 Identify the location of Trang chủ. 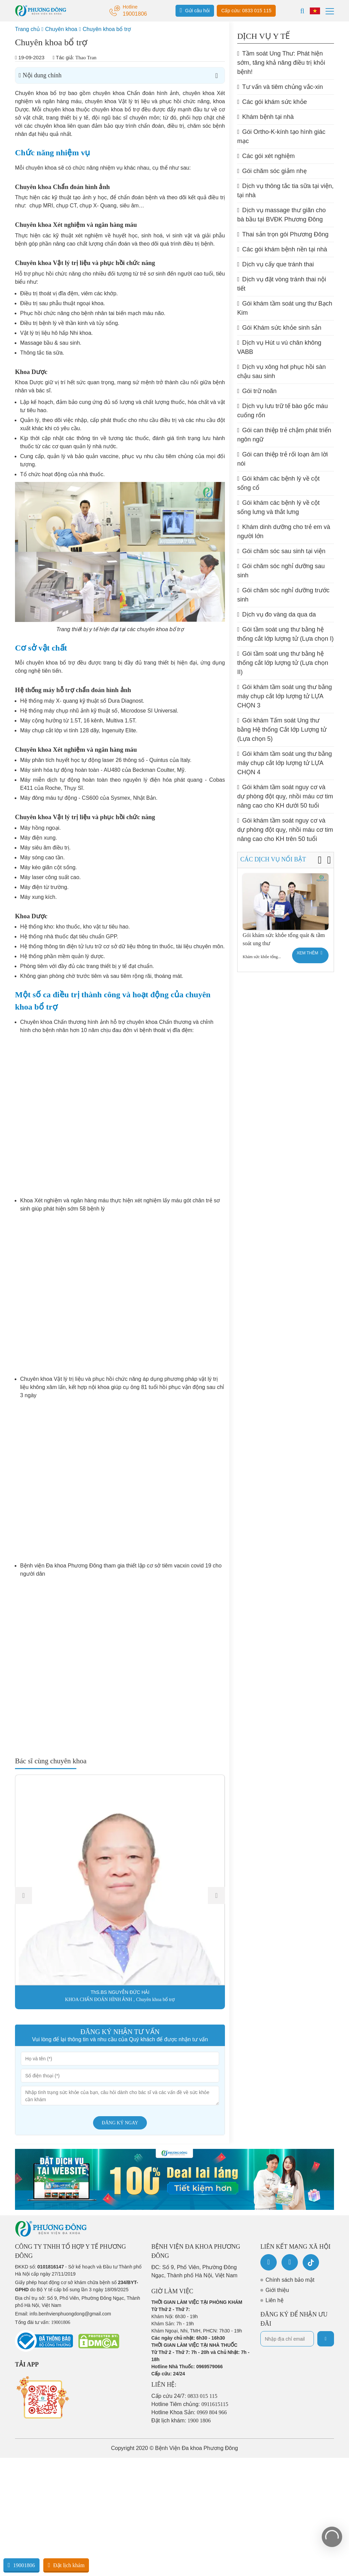
(27, 29).